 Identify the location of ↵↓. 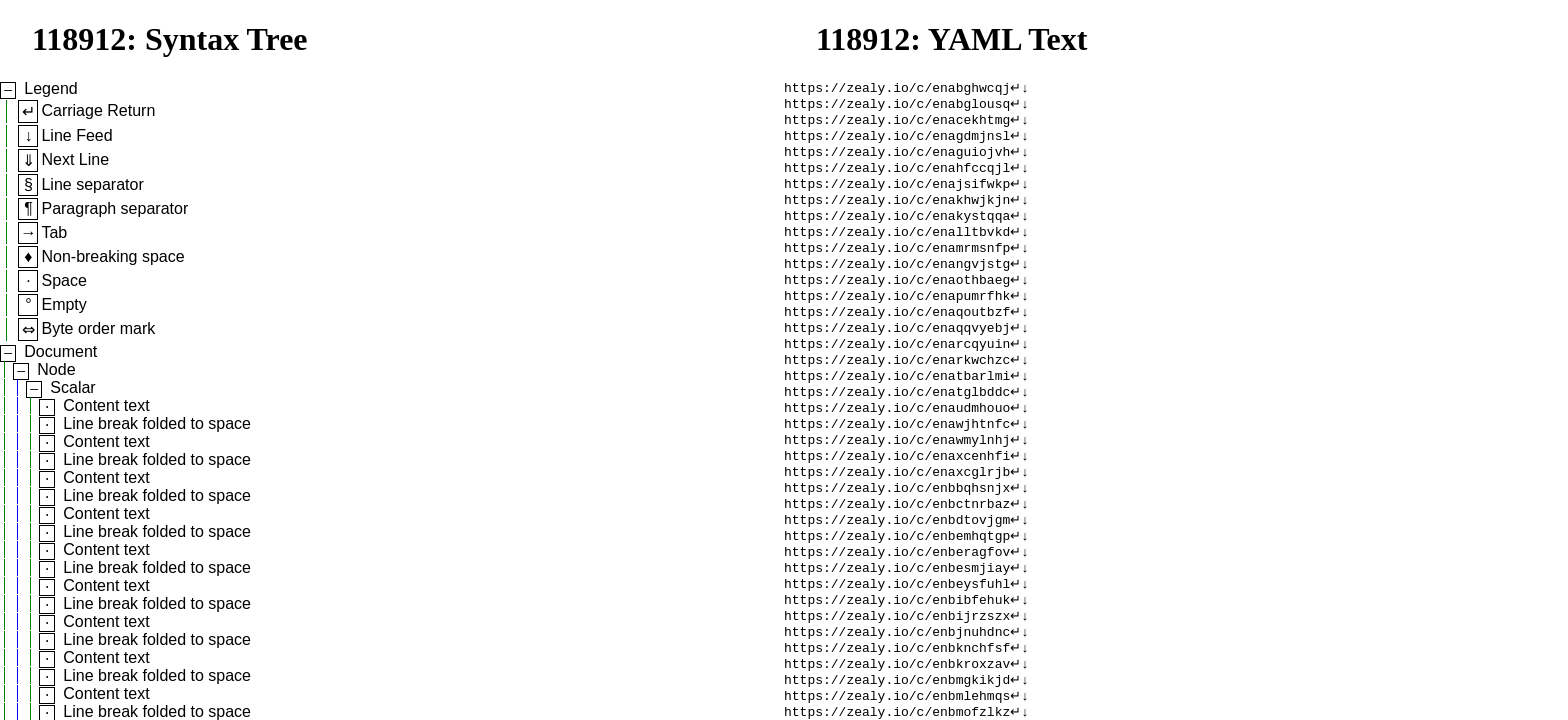
(1019, 89).